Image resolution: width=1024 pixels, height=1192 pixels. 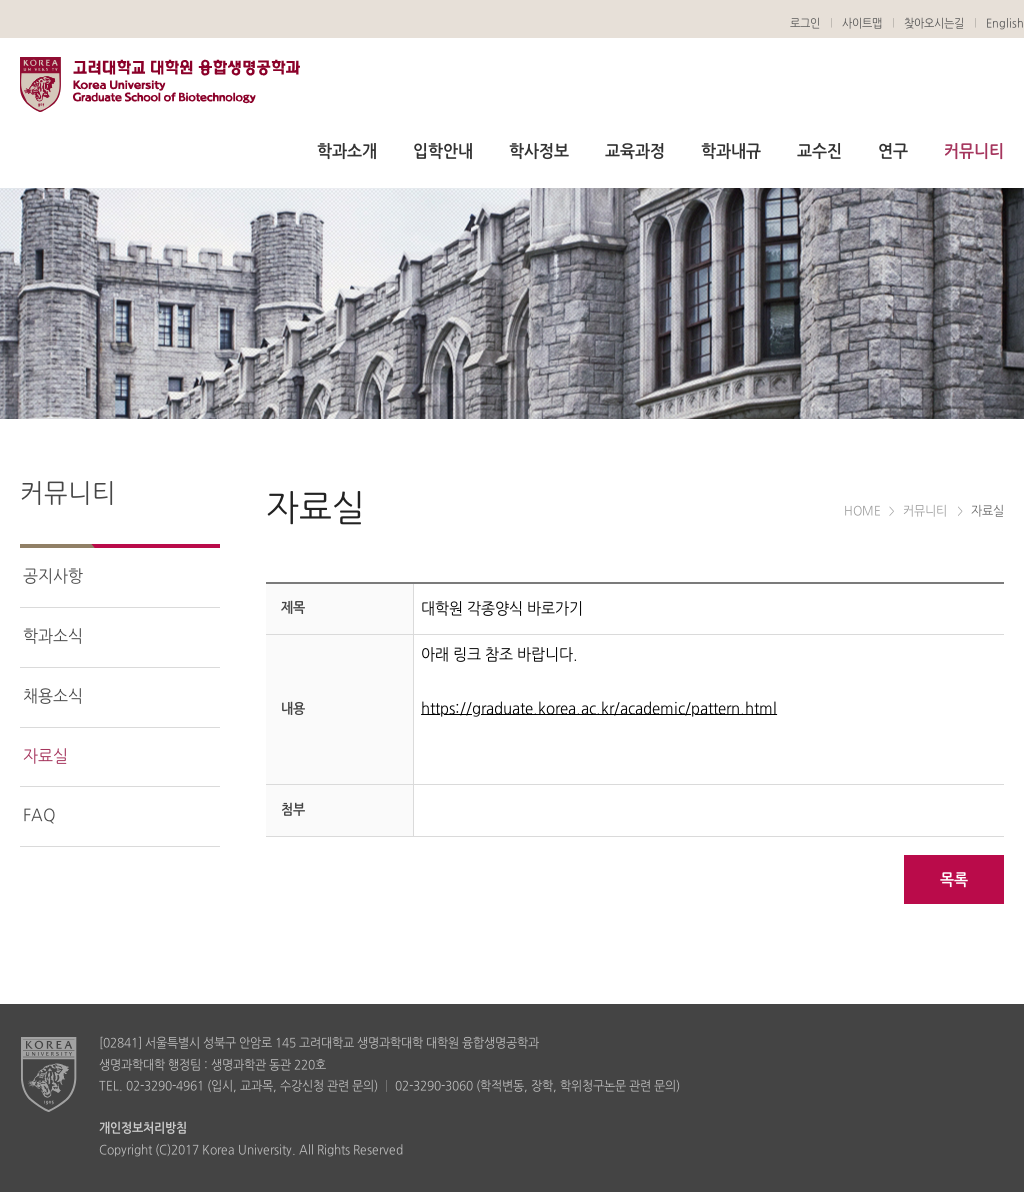 What do you see at coordinates (539, 152) in the screenshot?
I see `학사정보` at bounding box center [539, 152].